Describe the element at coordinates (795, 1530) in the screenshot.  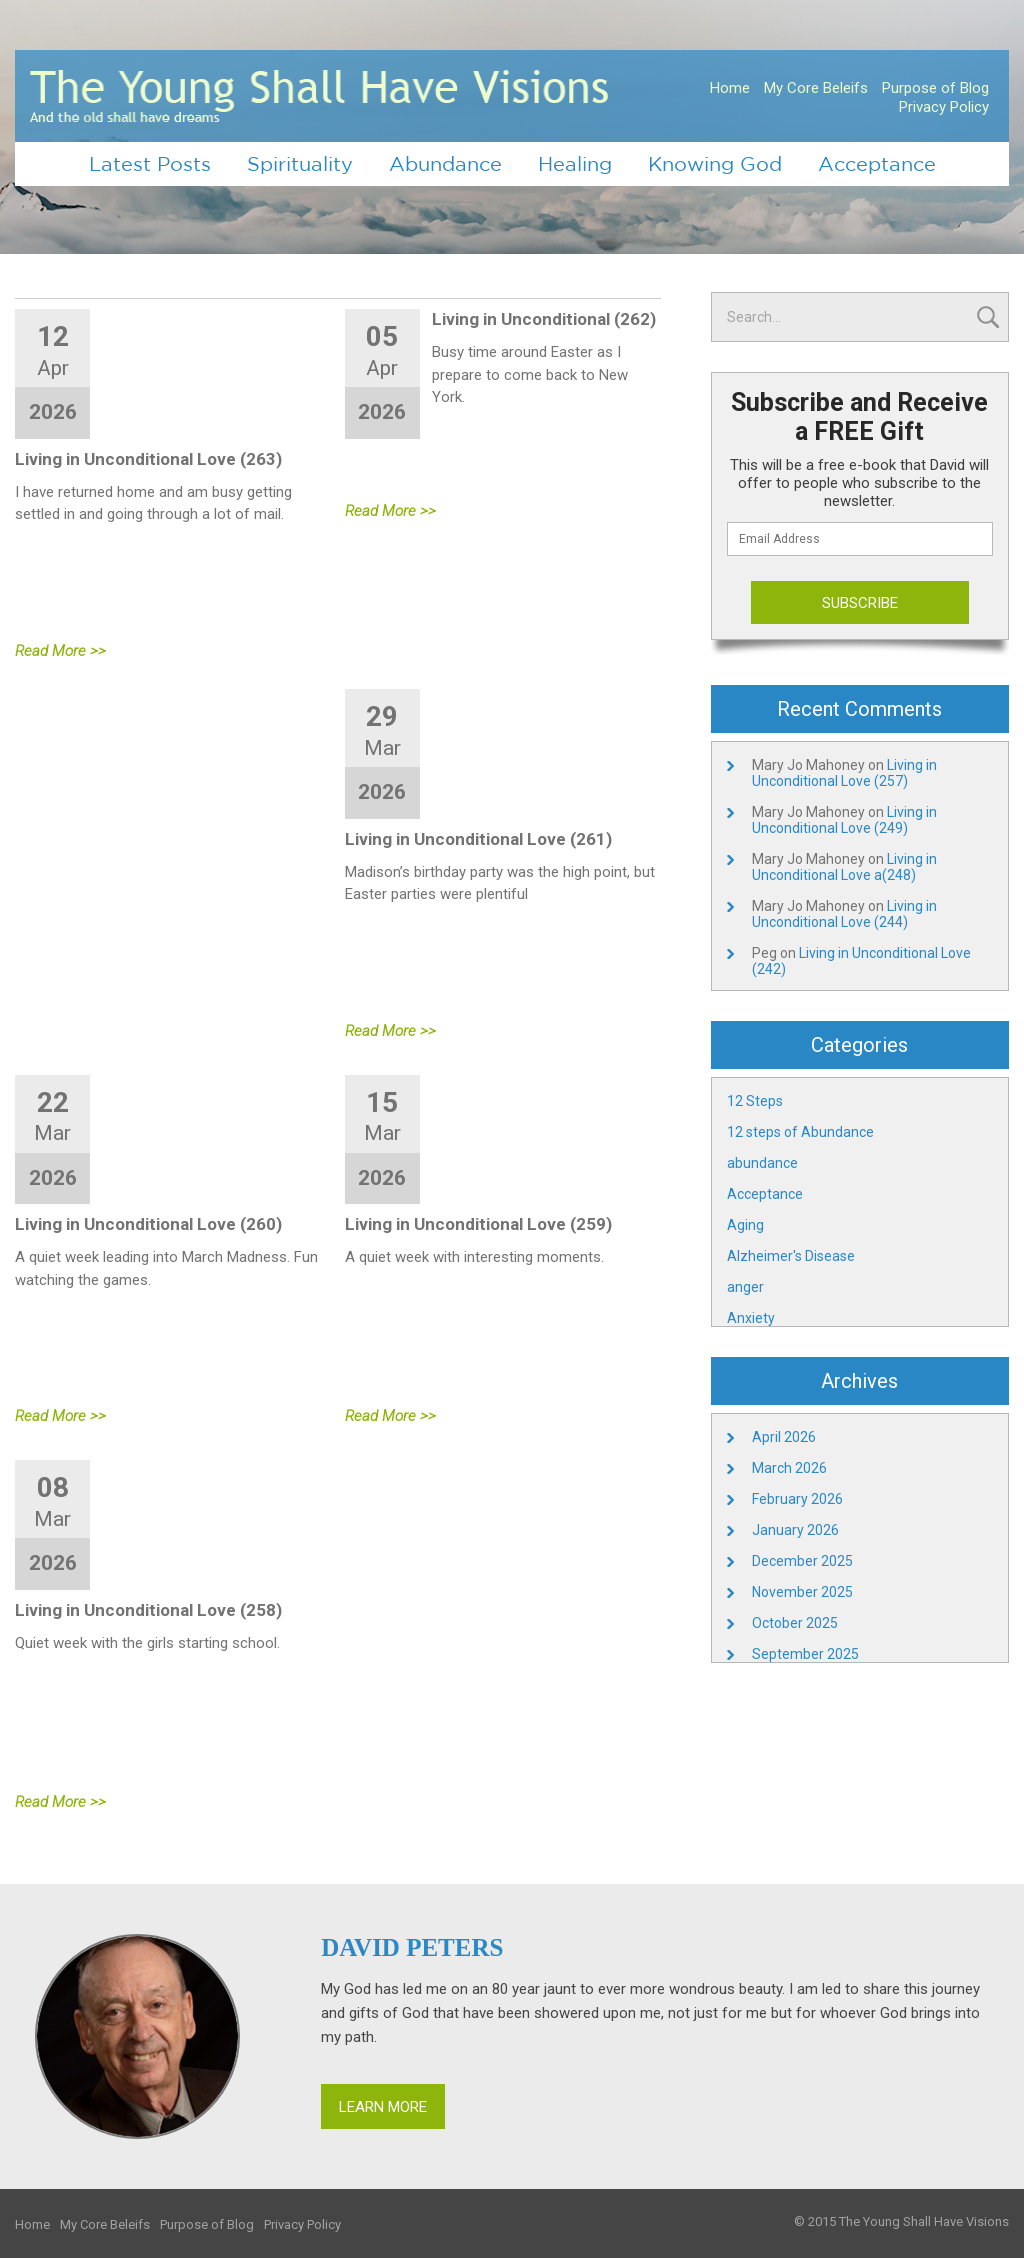
I see `January 2026` at that location.